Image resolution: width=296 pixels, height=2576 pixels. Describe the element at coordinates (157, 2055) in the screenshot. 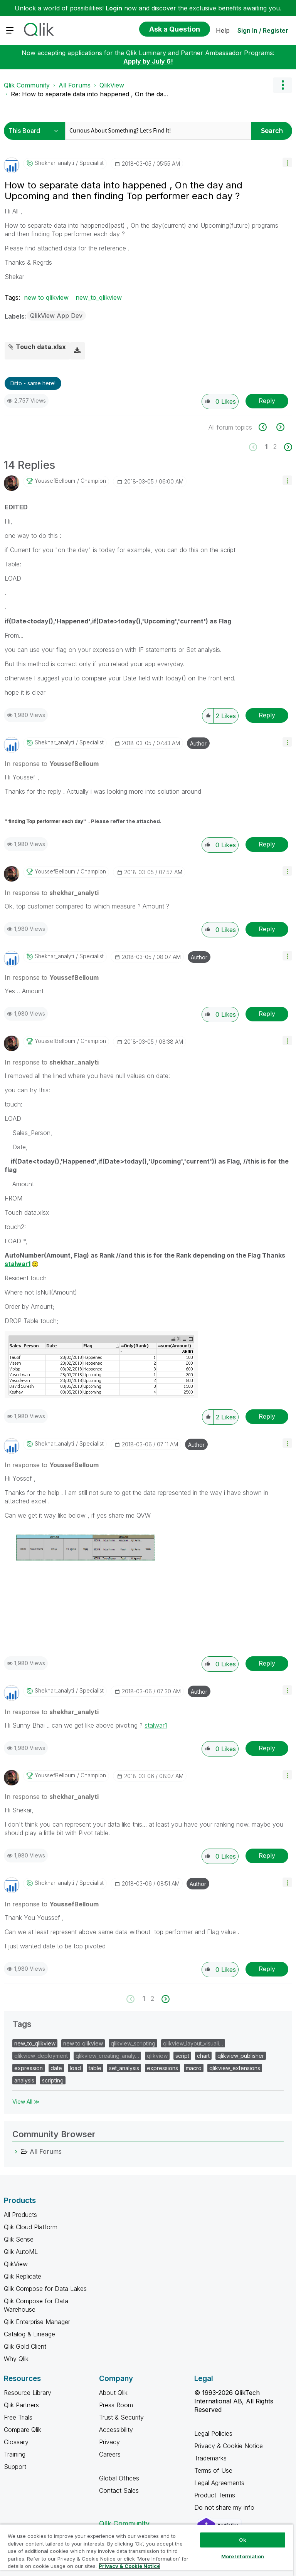

I see `qlikview` at that location.